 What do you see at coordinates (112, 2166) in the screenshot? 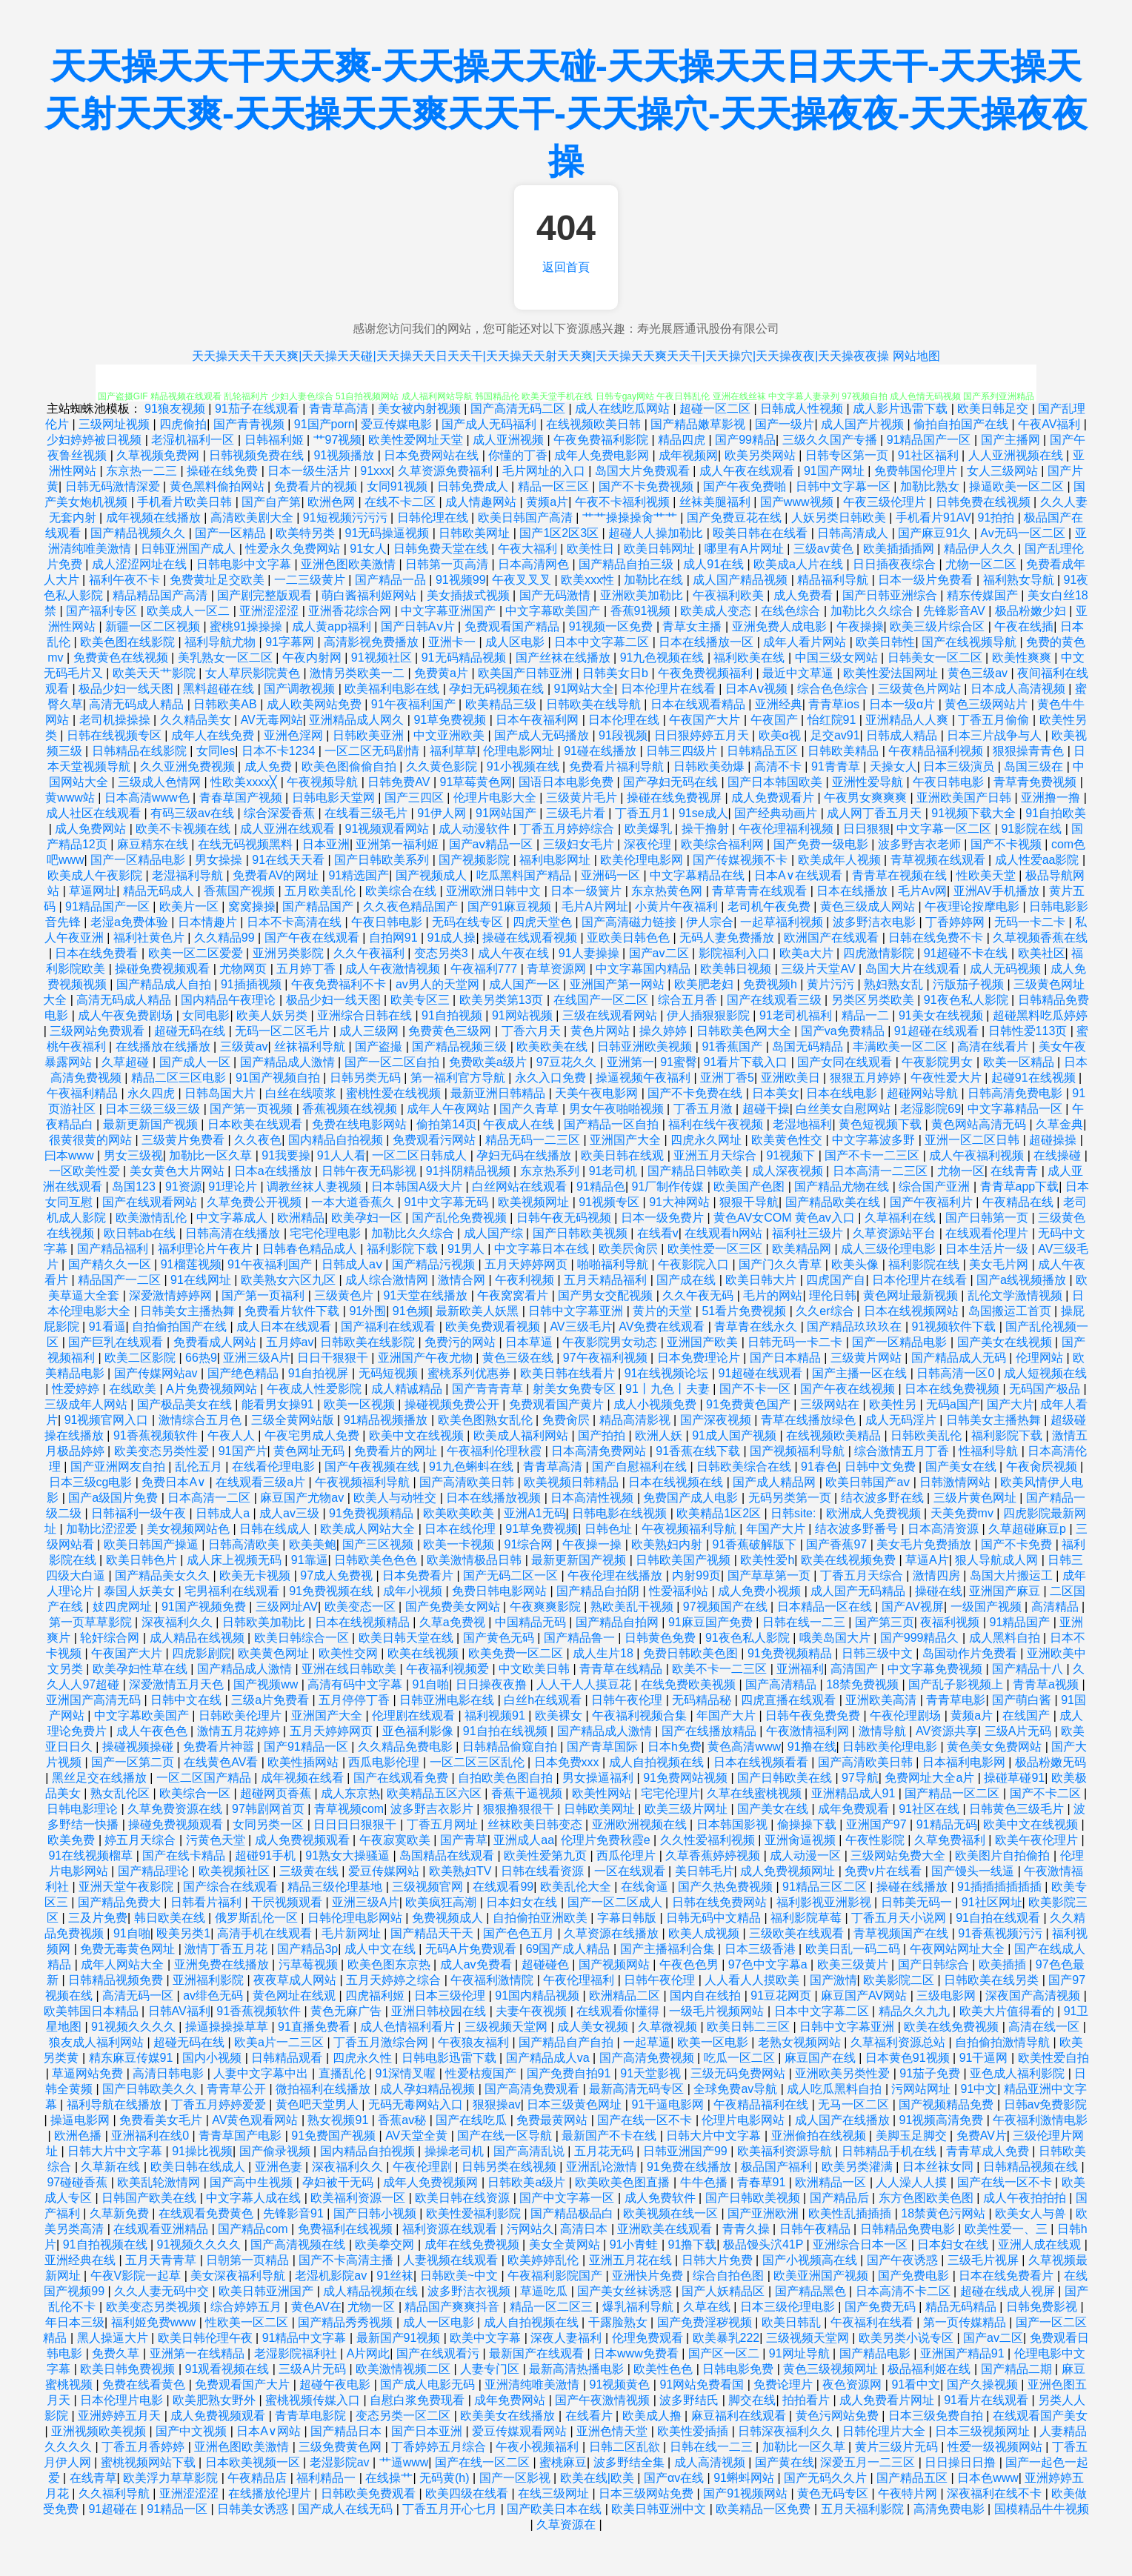
I see `久草新在线` at bounding box center [112, 2166].